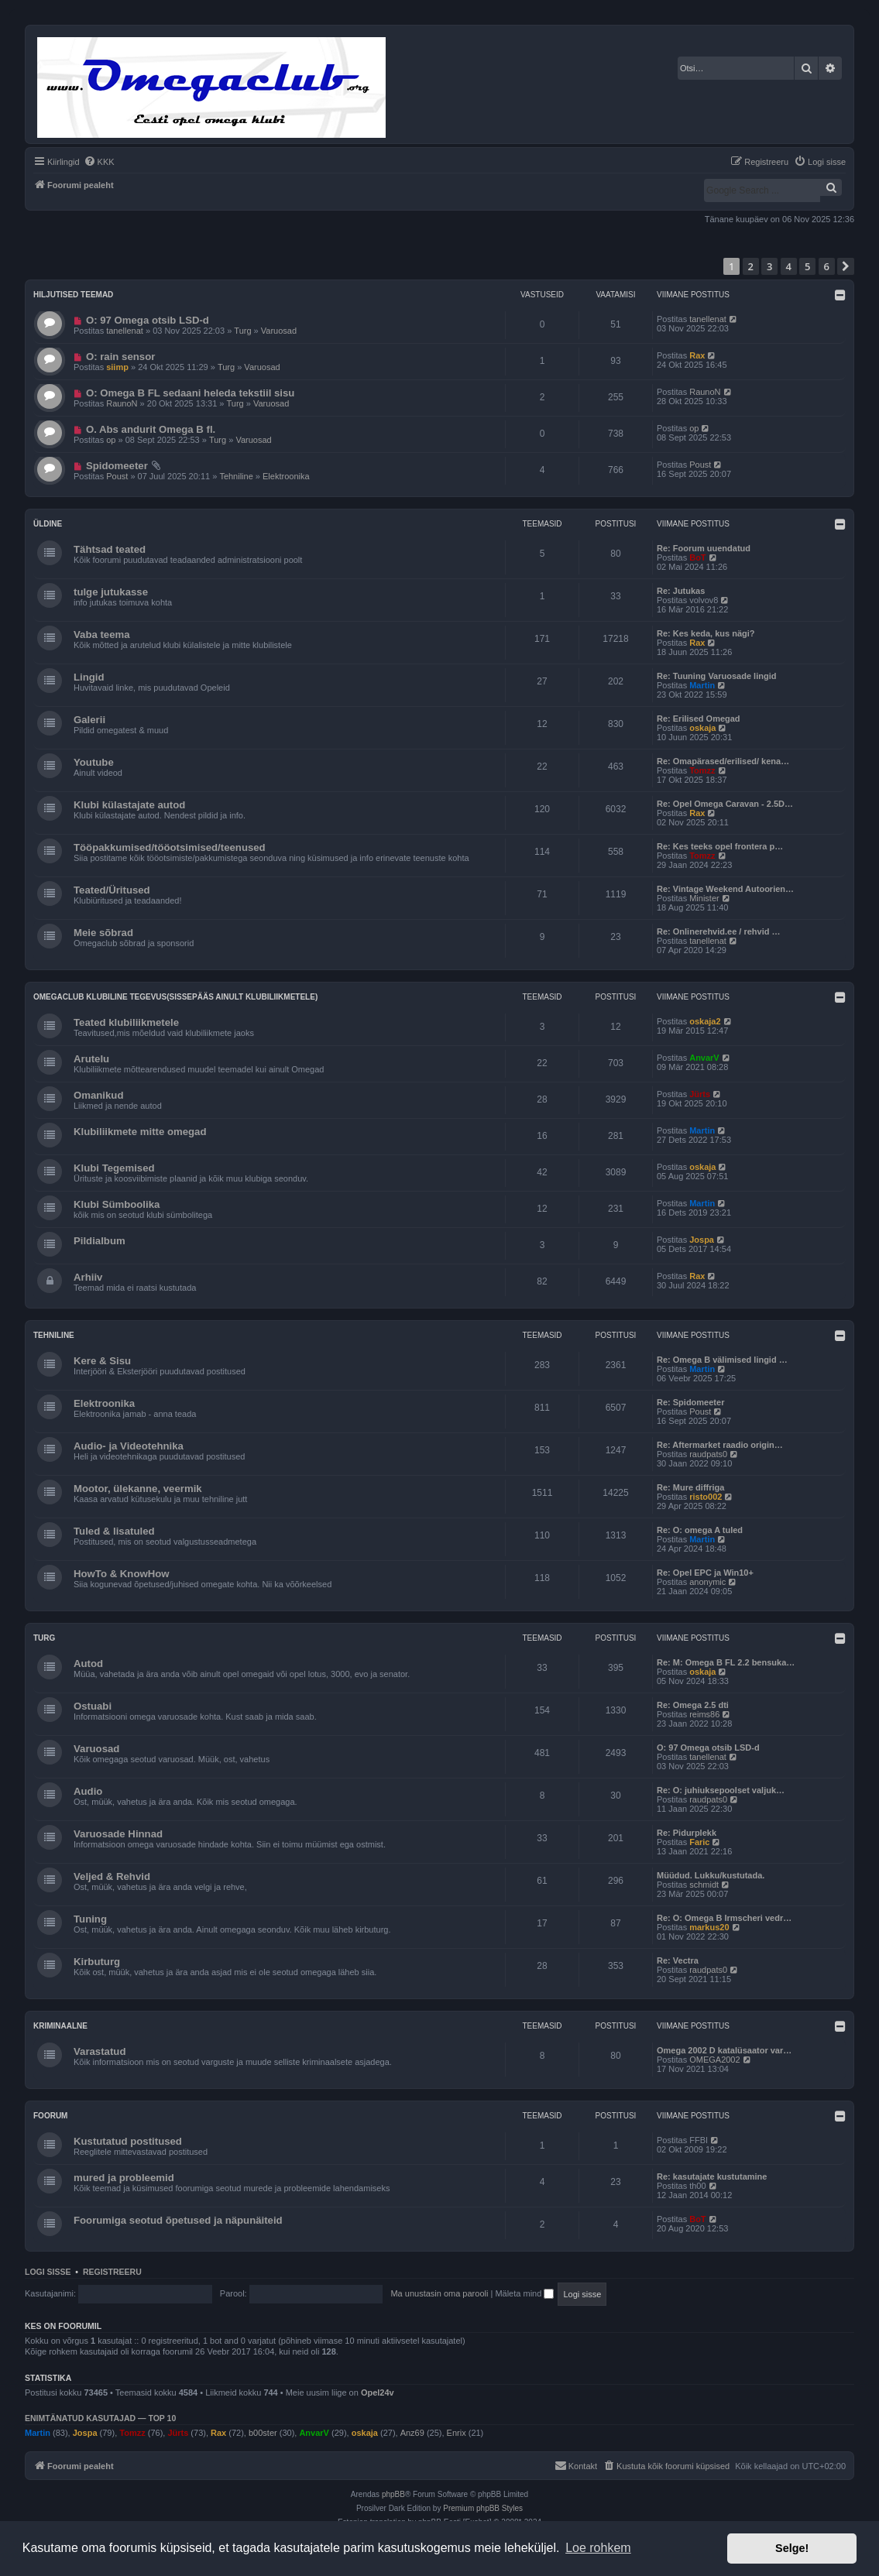  What do you see at coordinates (99, 162) in the screenshot?
I see `[menuitem]` at bounding box center [99, 162].